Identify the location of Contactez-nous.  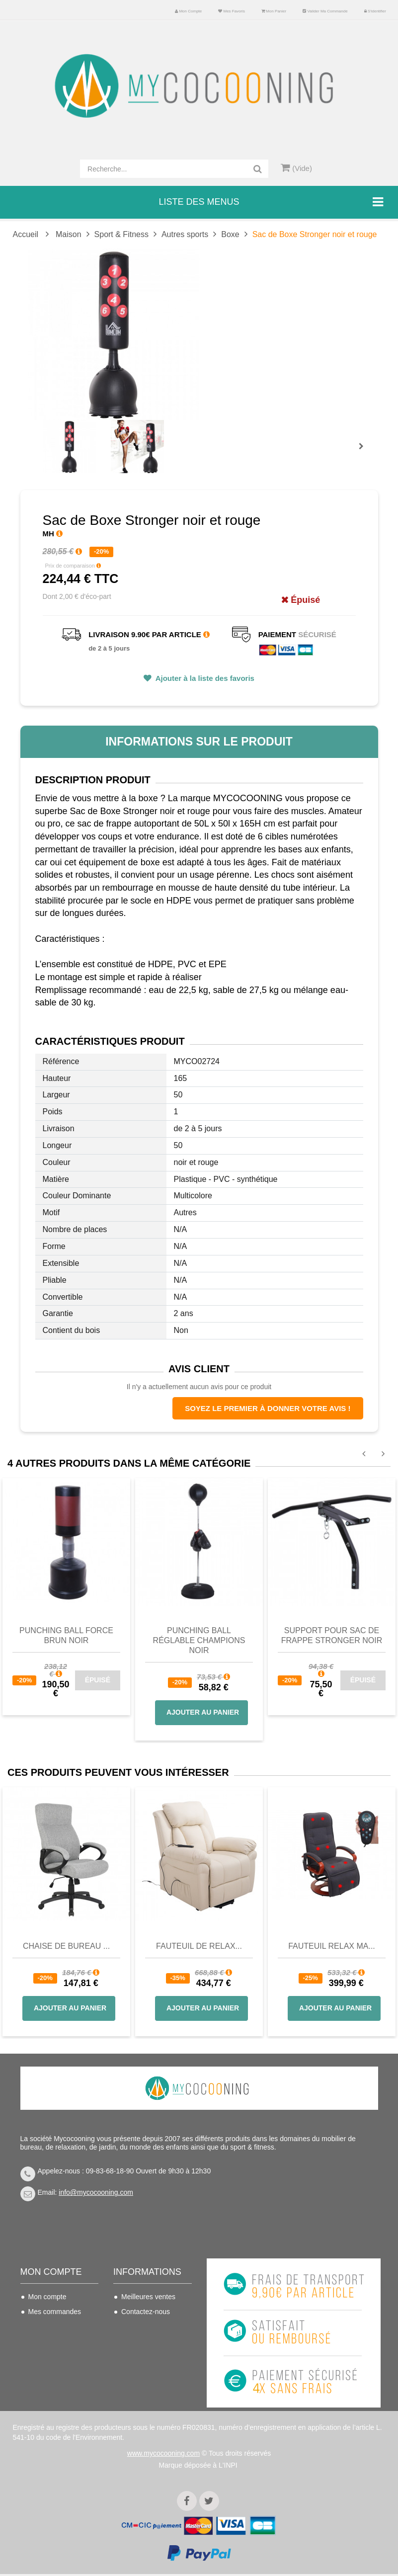
(145, 2312).